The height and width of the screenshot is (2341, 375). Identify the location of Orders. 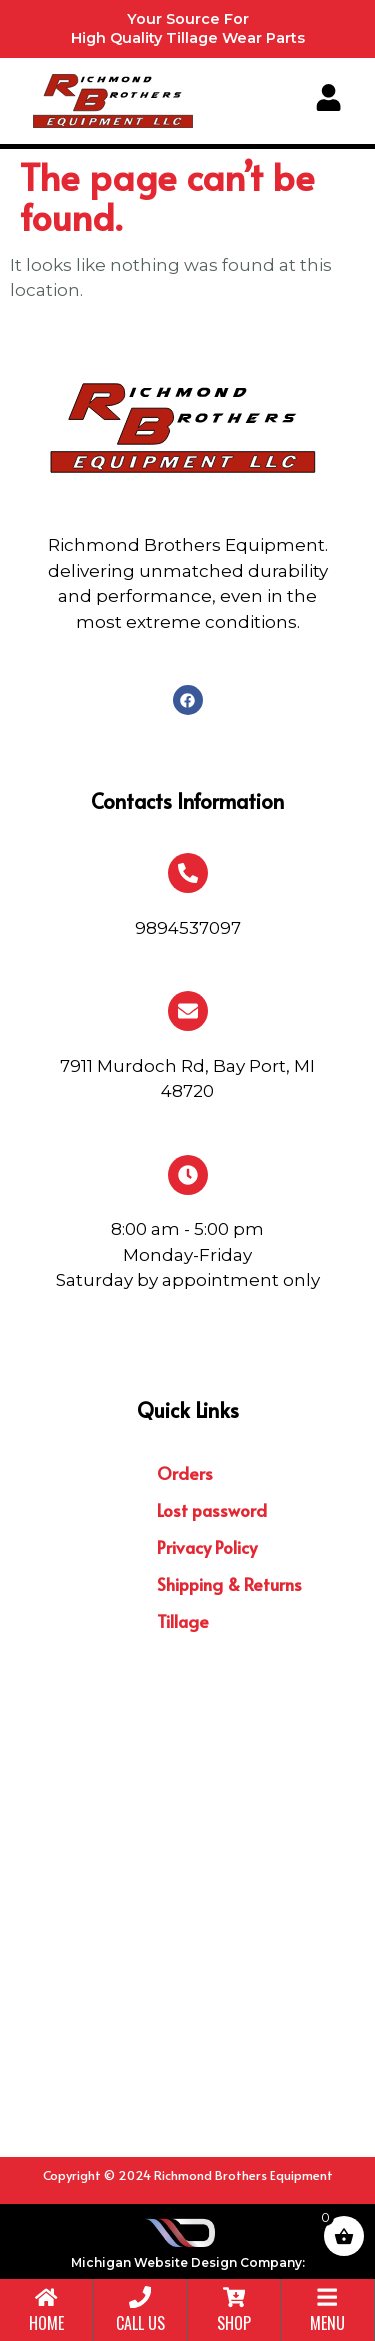
(185, 1473).